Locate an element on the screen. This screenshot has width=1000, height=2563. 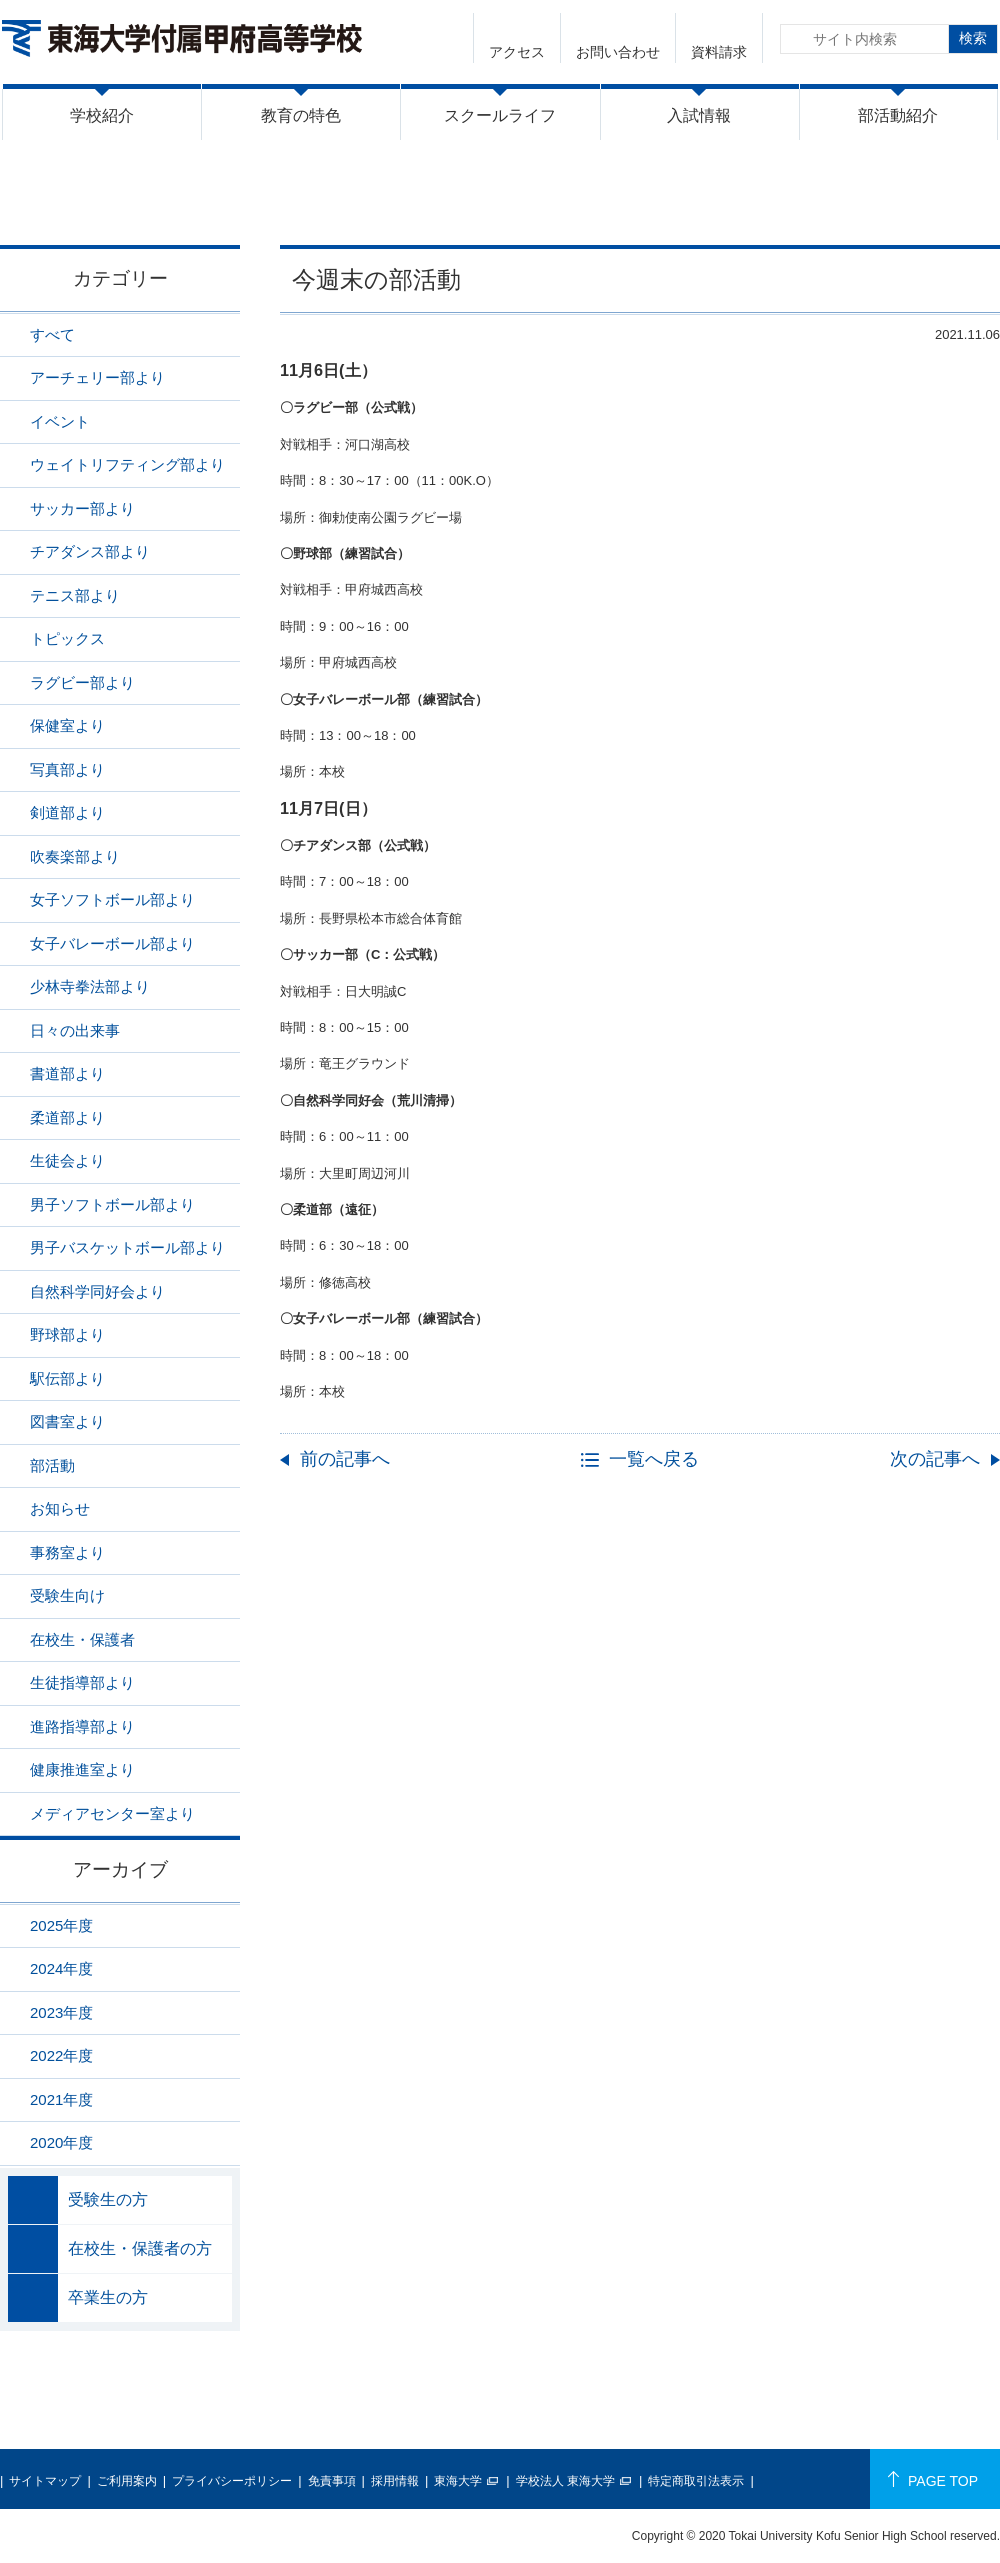
サイトマップ is located at coordinates (45, 2481).